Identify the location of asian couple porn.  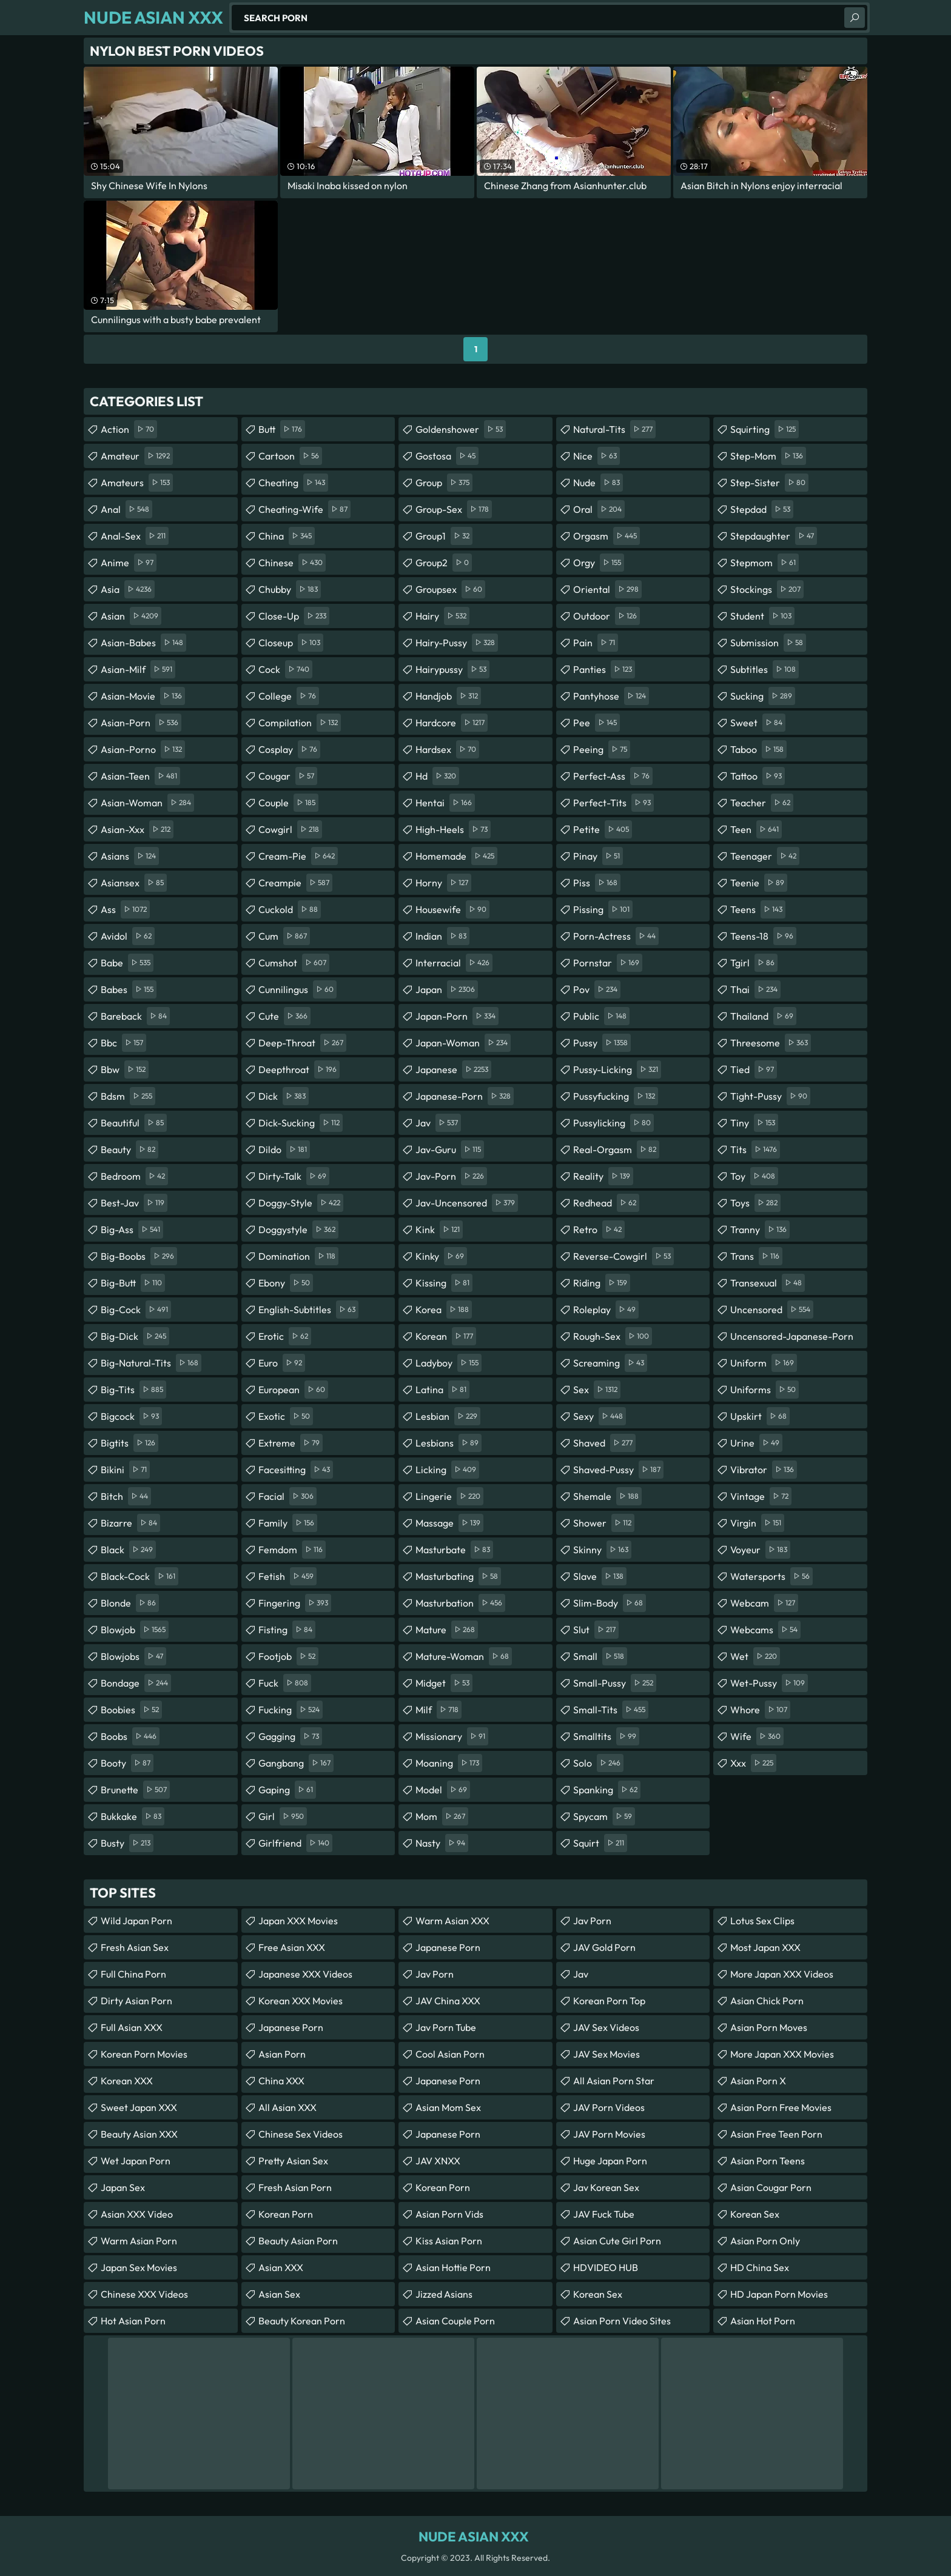
(455, 2321).